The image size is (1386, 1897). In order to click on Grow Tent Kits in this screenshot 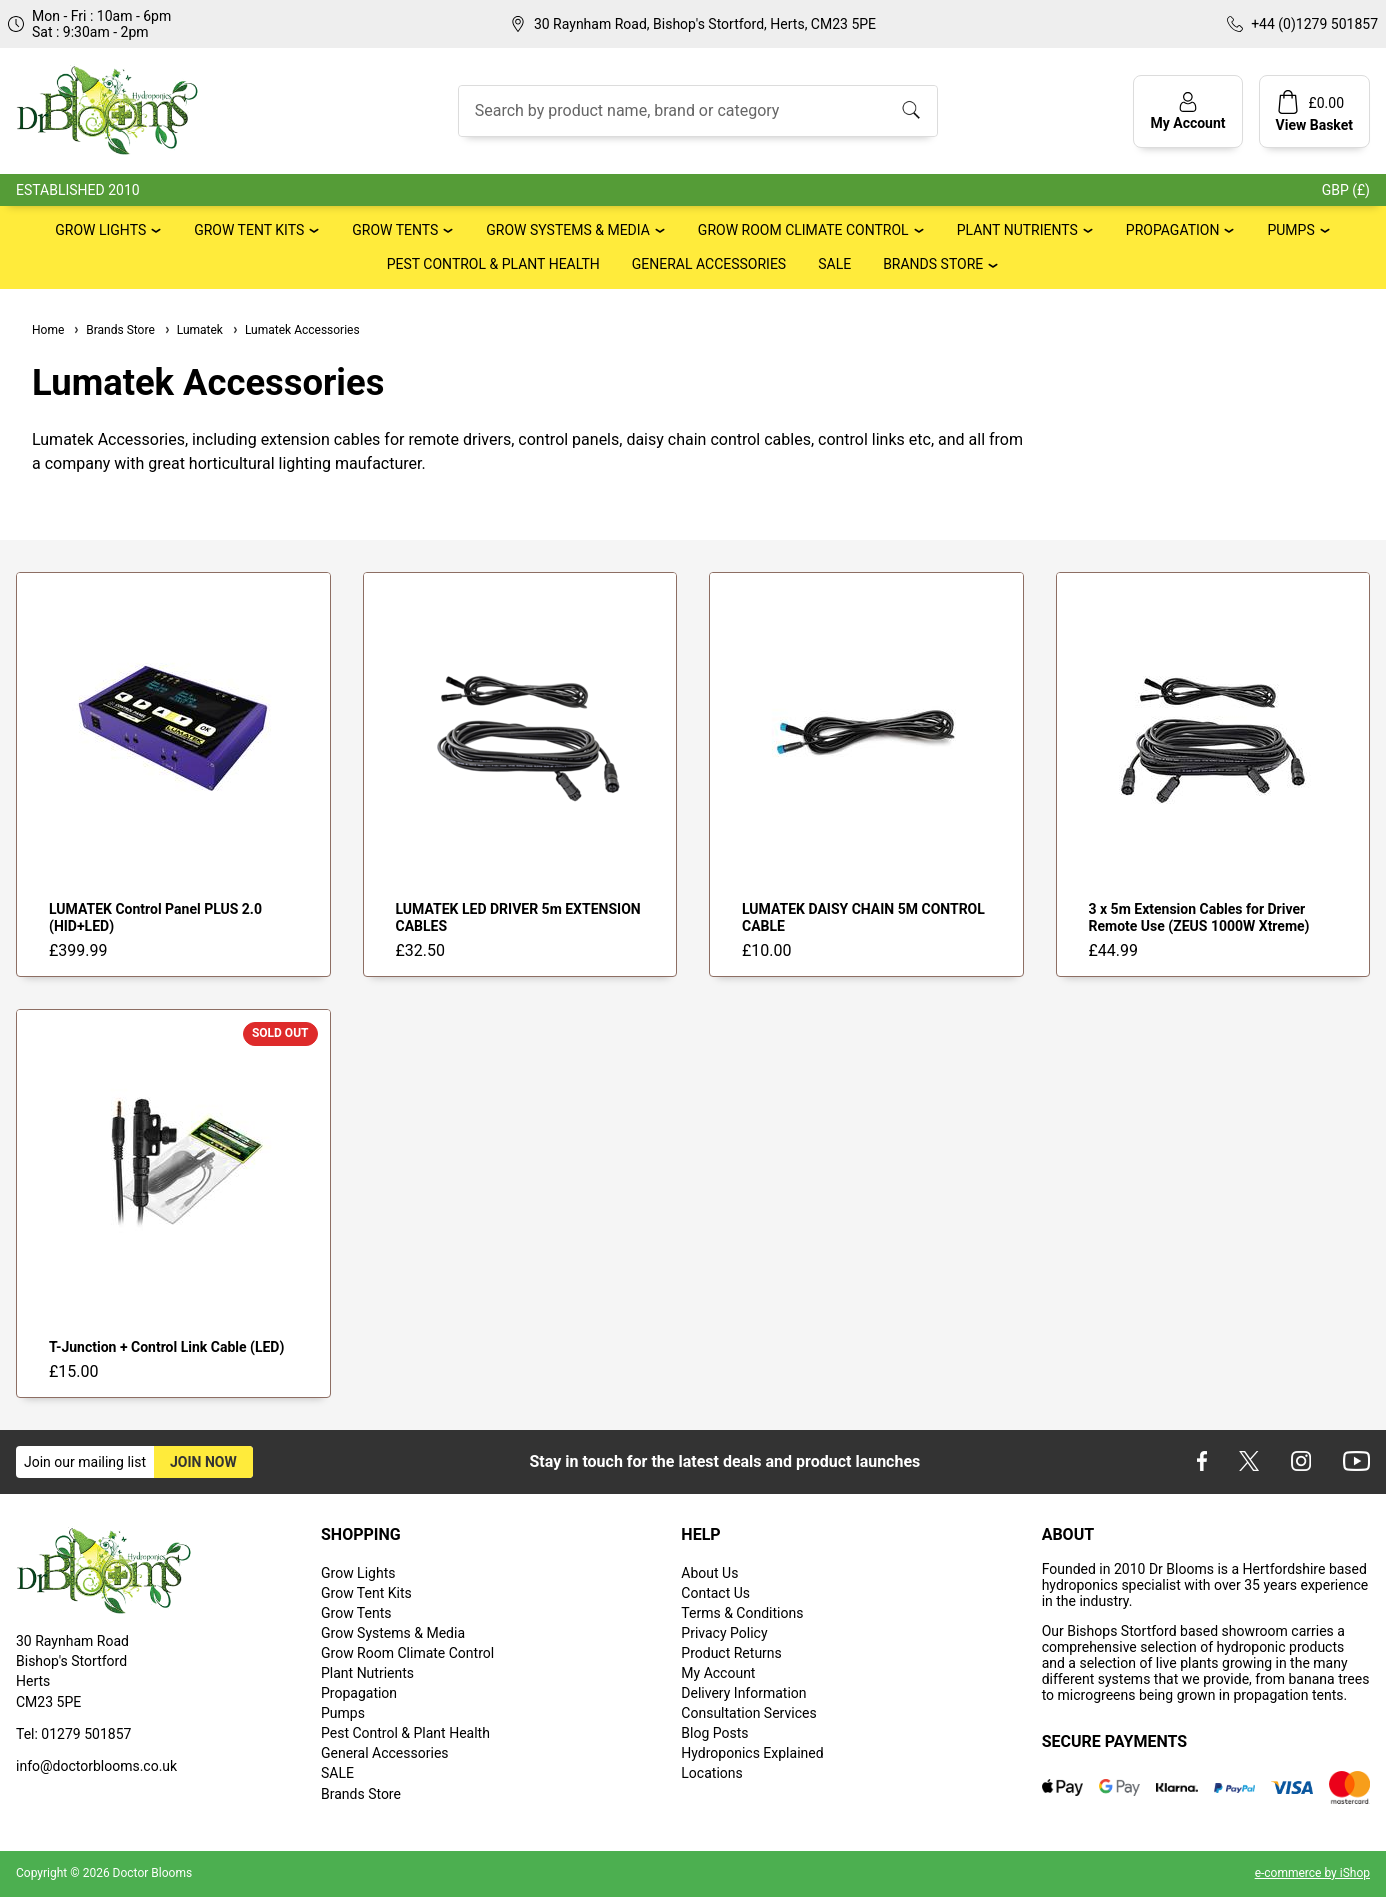, I will do `click(249, 230)`.